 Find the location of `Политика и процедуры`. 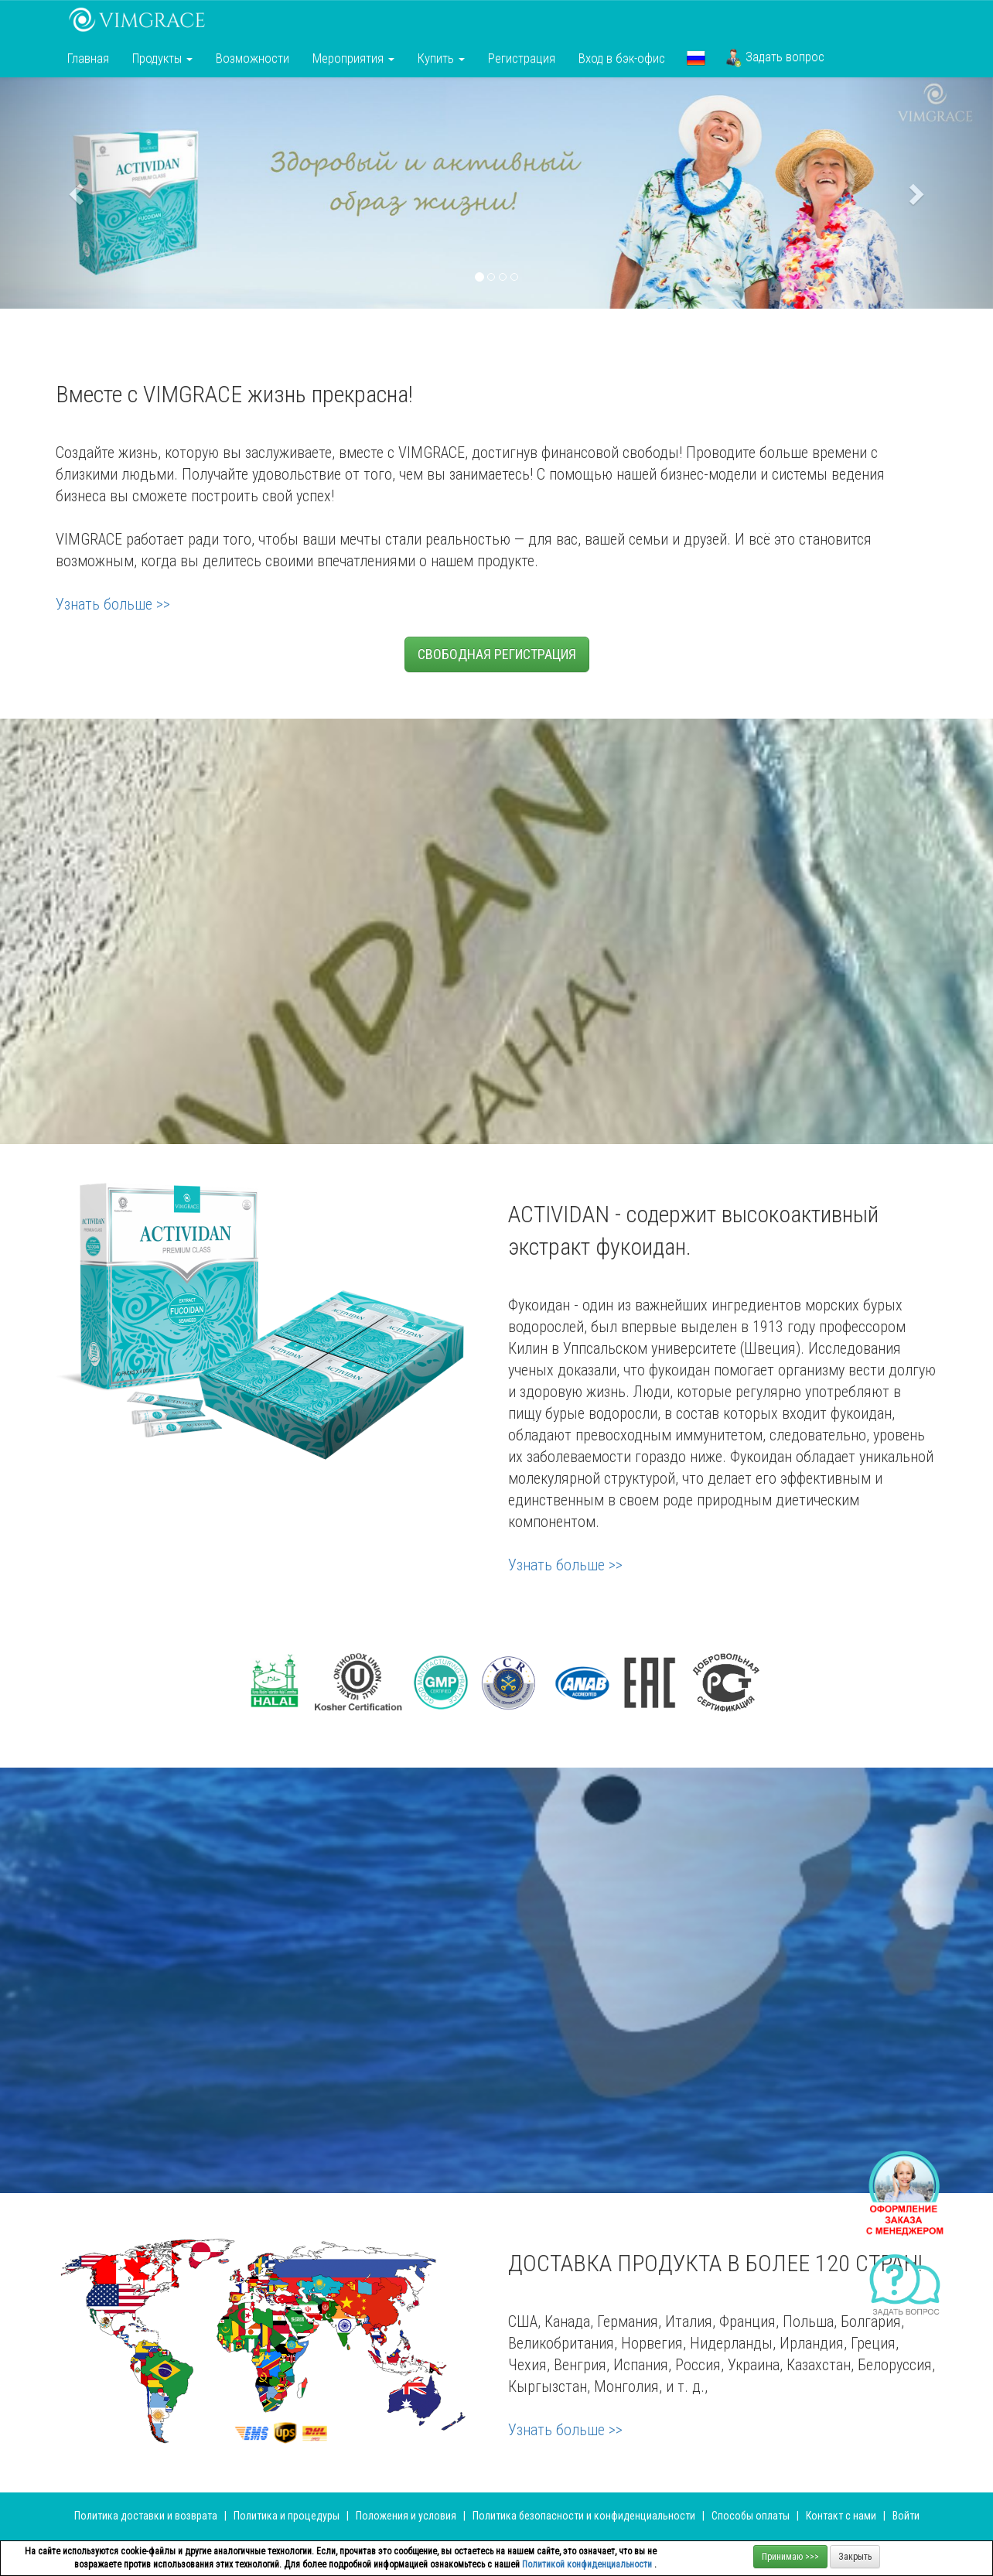

Политика и процедуры is located at coordinates (288, 2515).